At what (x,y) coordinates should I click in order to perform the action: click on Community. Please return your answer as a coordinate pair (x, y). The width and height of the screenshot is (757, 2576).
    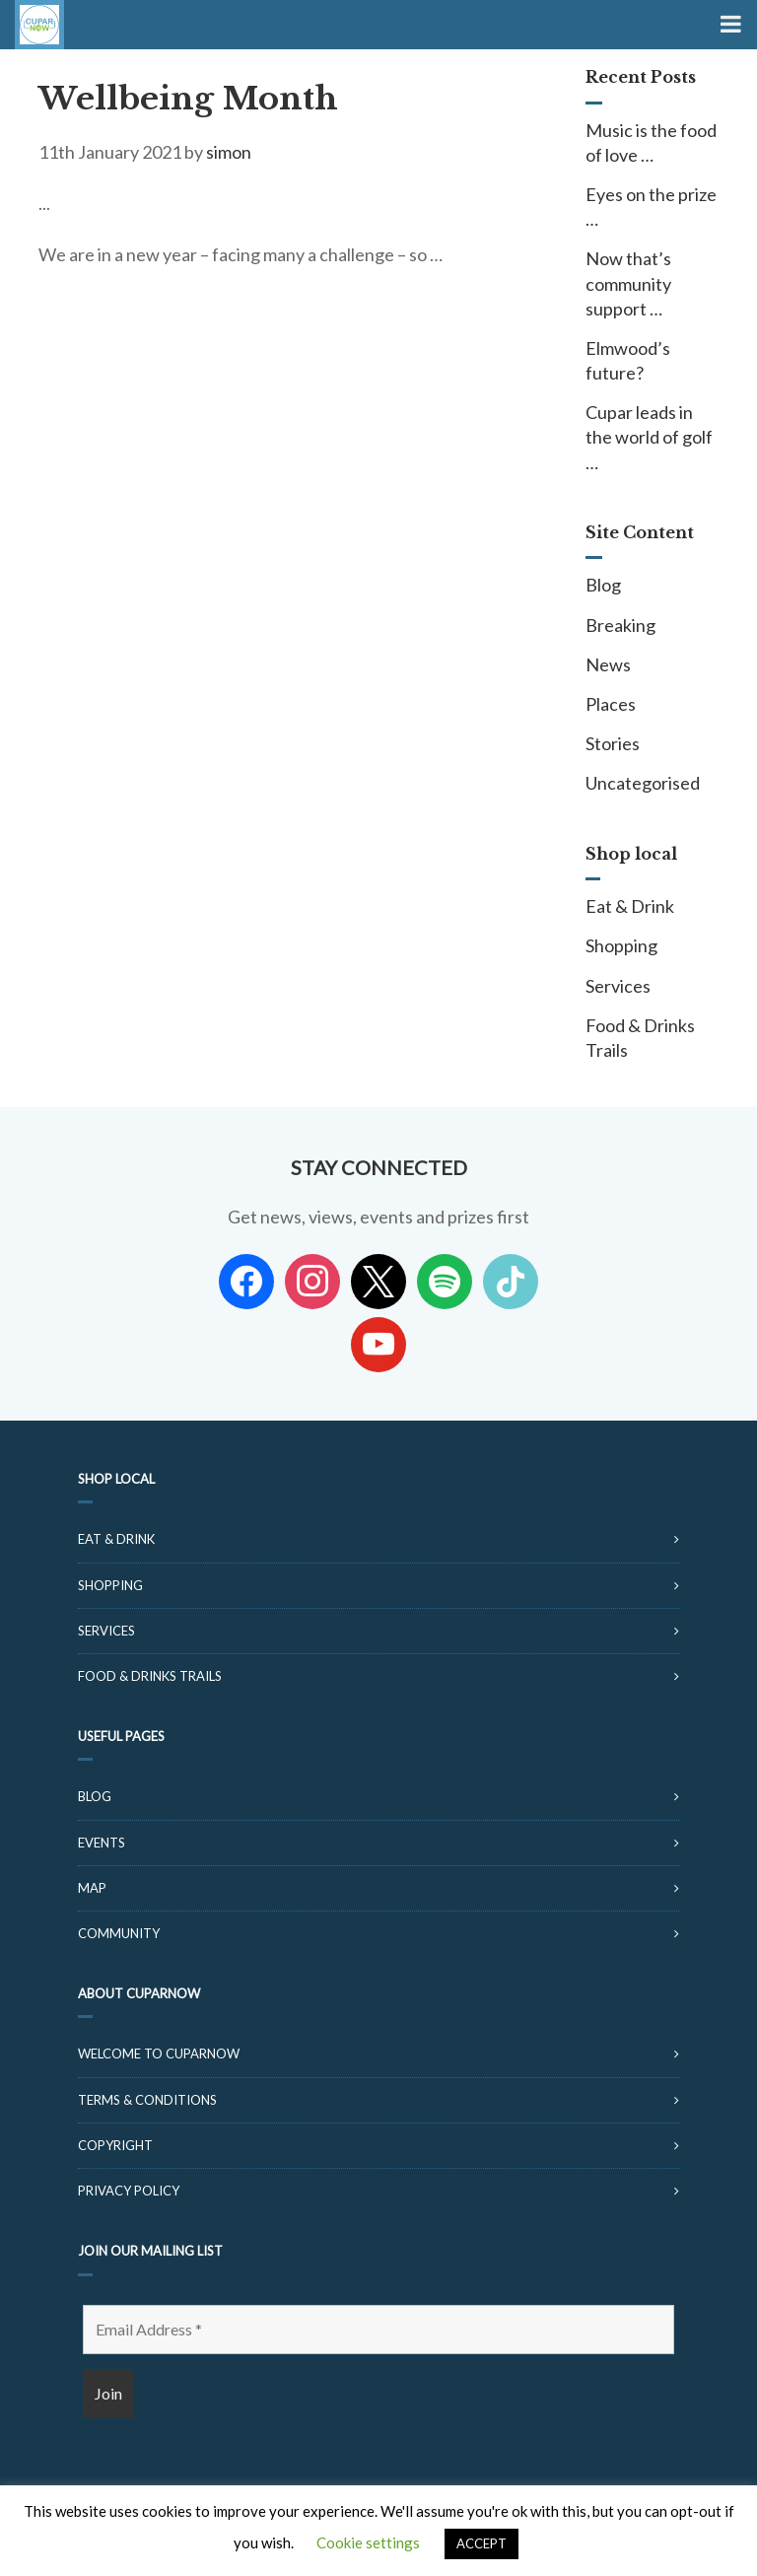
    Looking at the image, I should click on (119, 1933).